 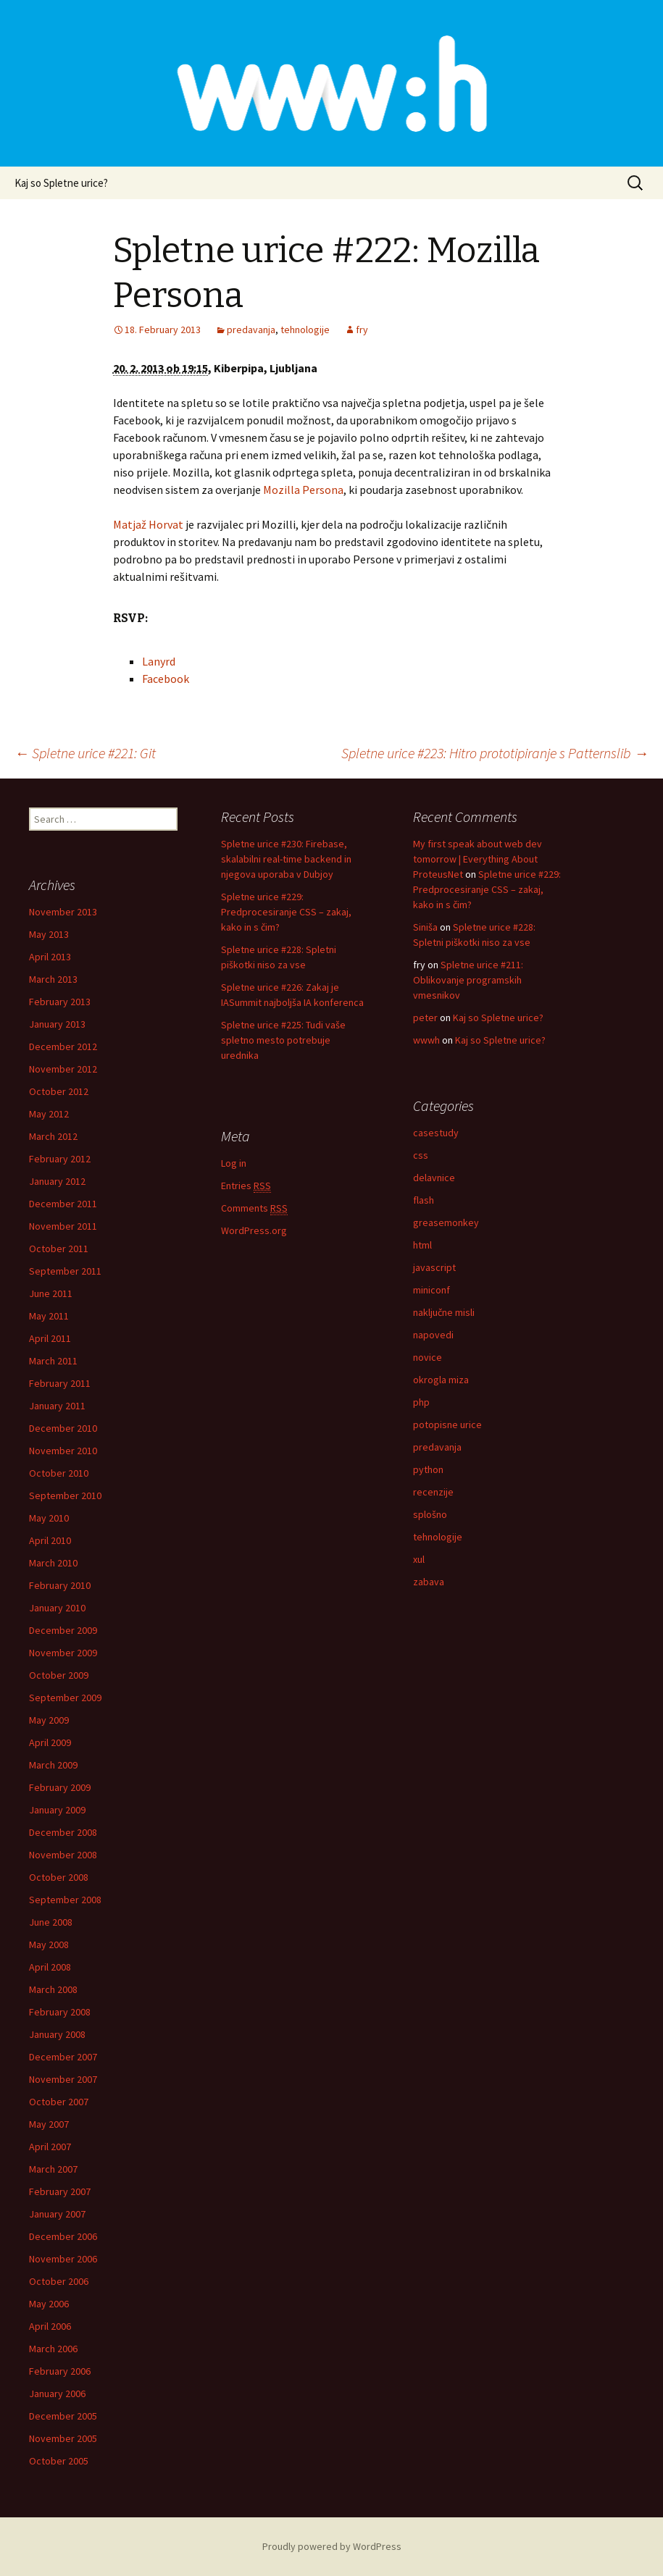 I want to click on October 2010, so click(x=58, y=1473).